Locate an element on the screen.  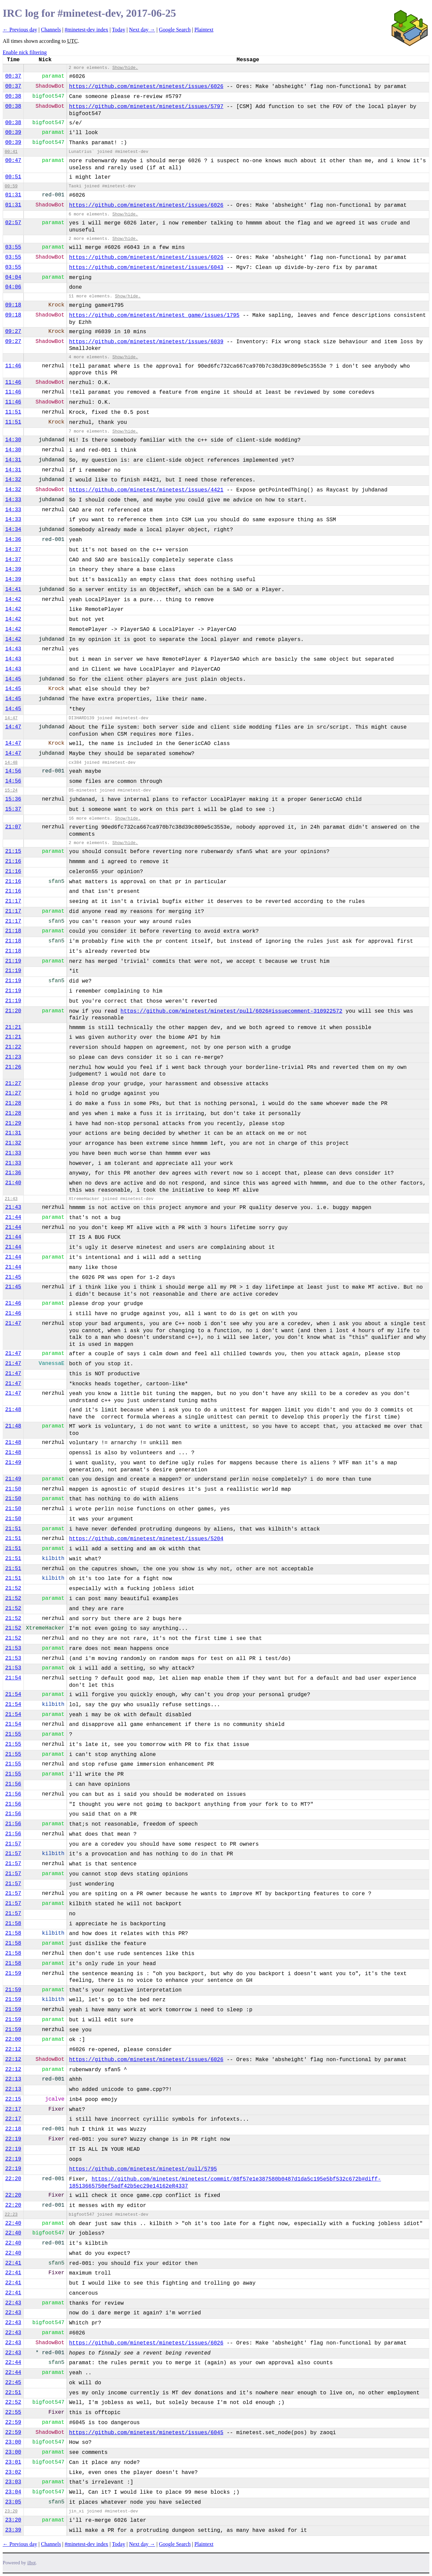
09:27 is located at coordinates (13, 332).